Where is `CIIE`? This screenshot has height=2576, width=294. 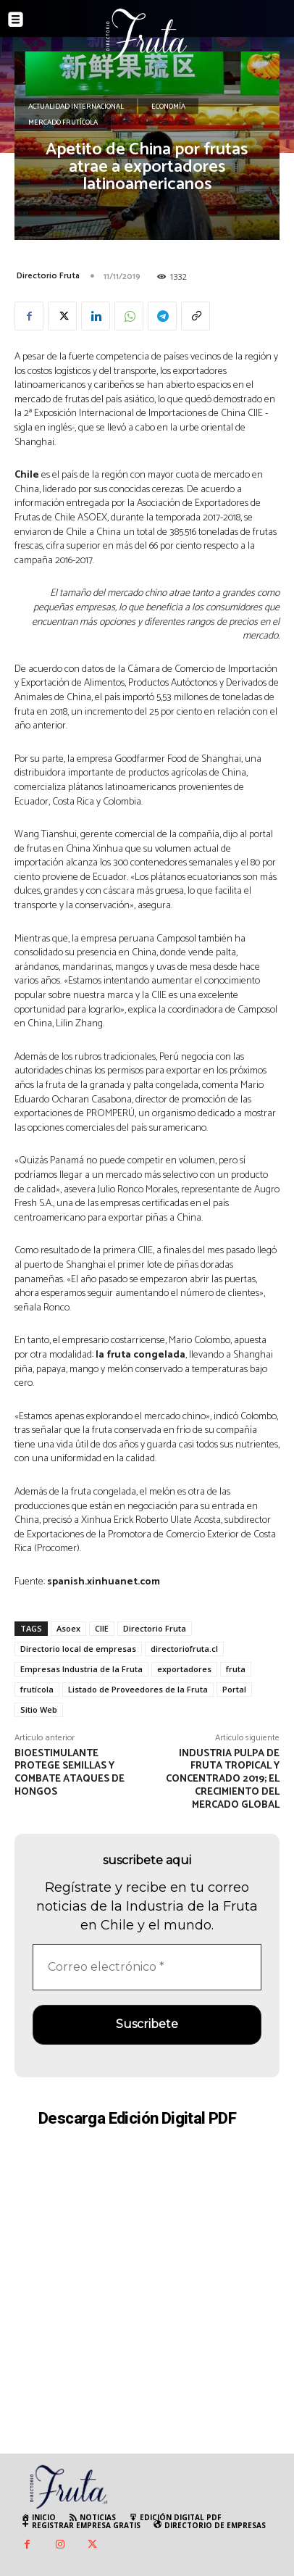 CIIE is located at coordinates (102, 1628).